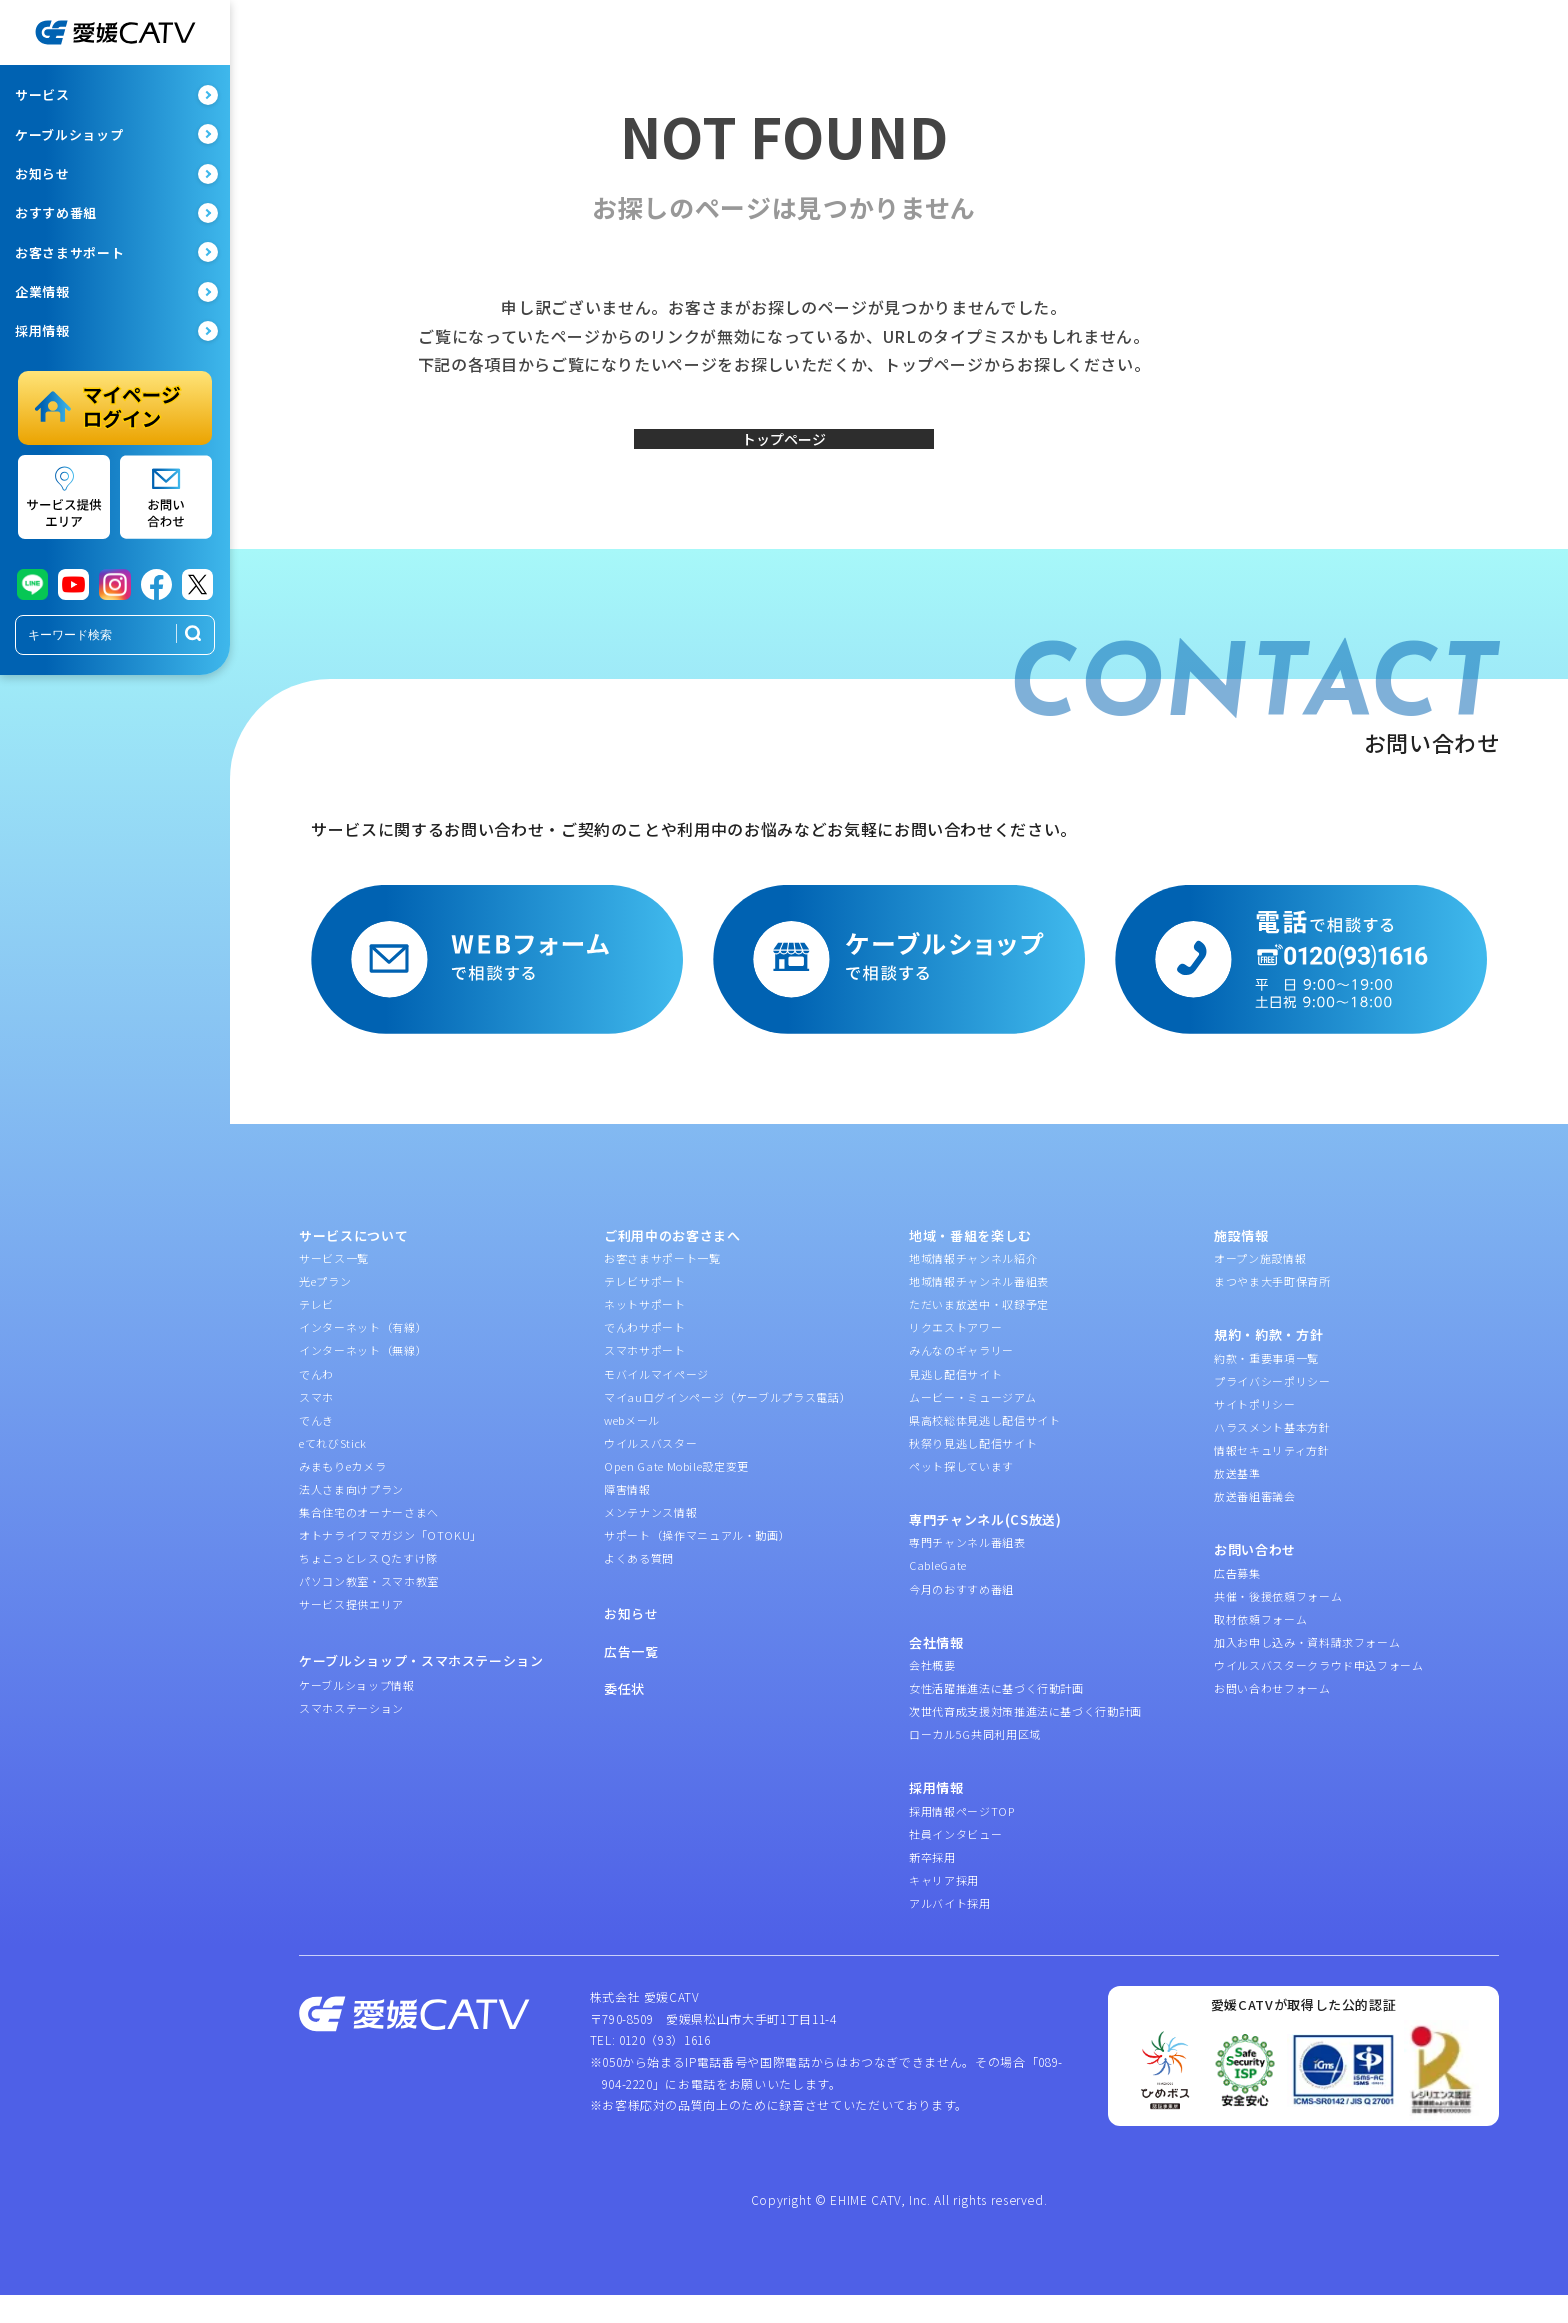 The height and width of the screenshot is (2323, 1568). Describe the element at coordinates (1278, 1624) in the screenshot. I see `共催・後援依頼フォーム` at that location.